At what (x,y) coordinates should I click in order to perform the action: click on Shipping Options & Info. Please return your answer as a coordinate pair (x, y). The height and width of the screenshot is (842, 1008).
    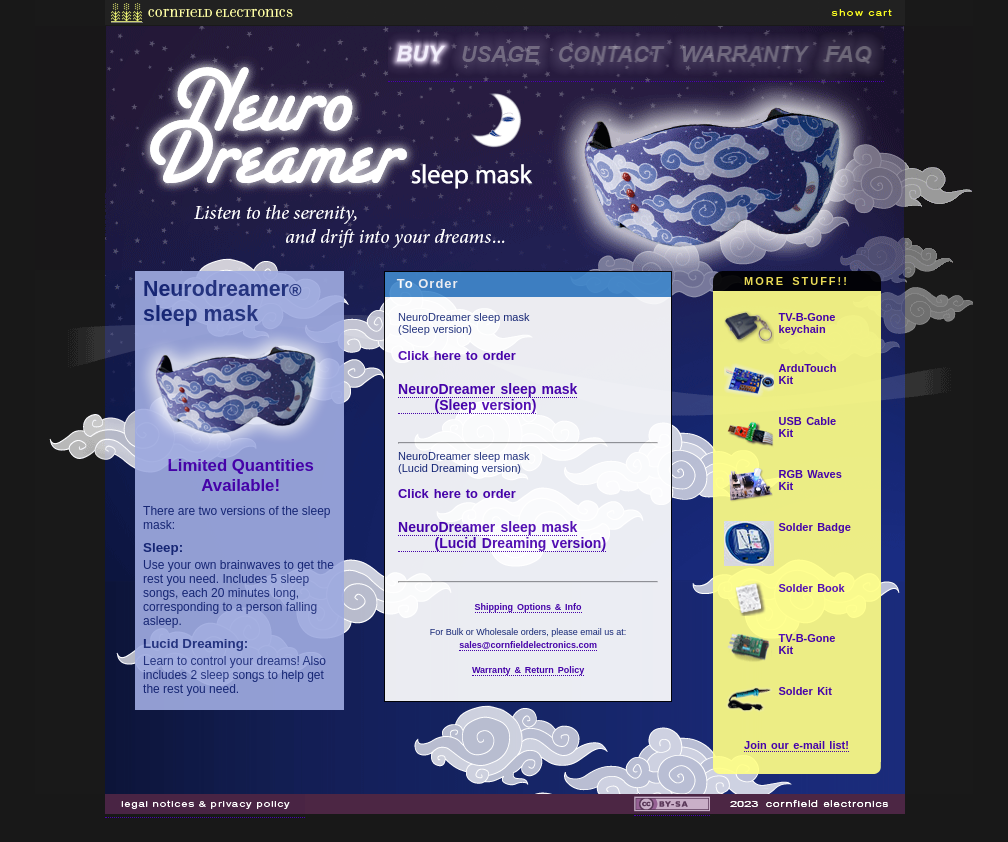
    Looking at the image, I should click on (528, 607).